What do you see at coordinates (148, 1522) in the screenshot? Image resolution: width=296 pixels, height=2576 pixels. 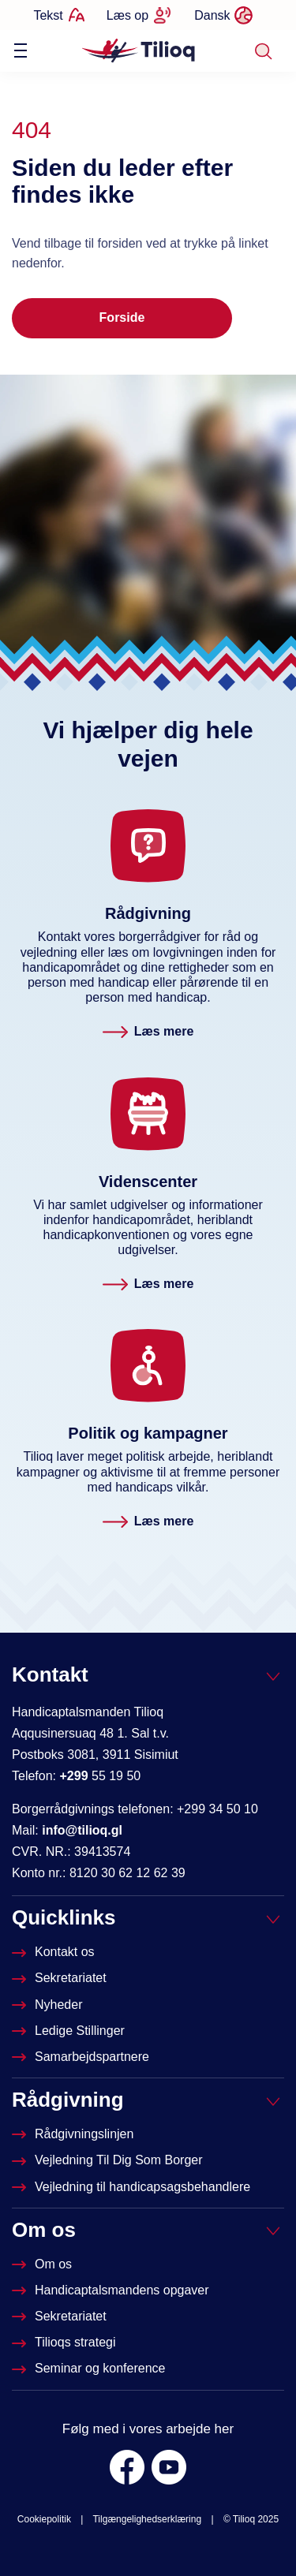 I see `[Politik og kampagner. Læs mere]` at bounding box center [148, 1522].